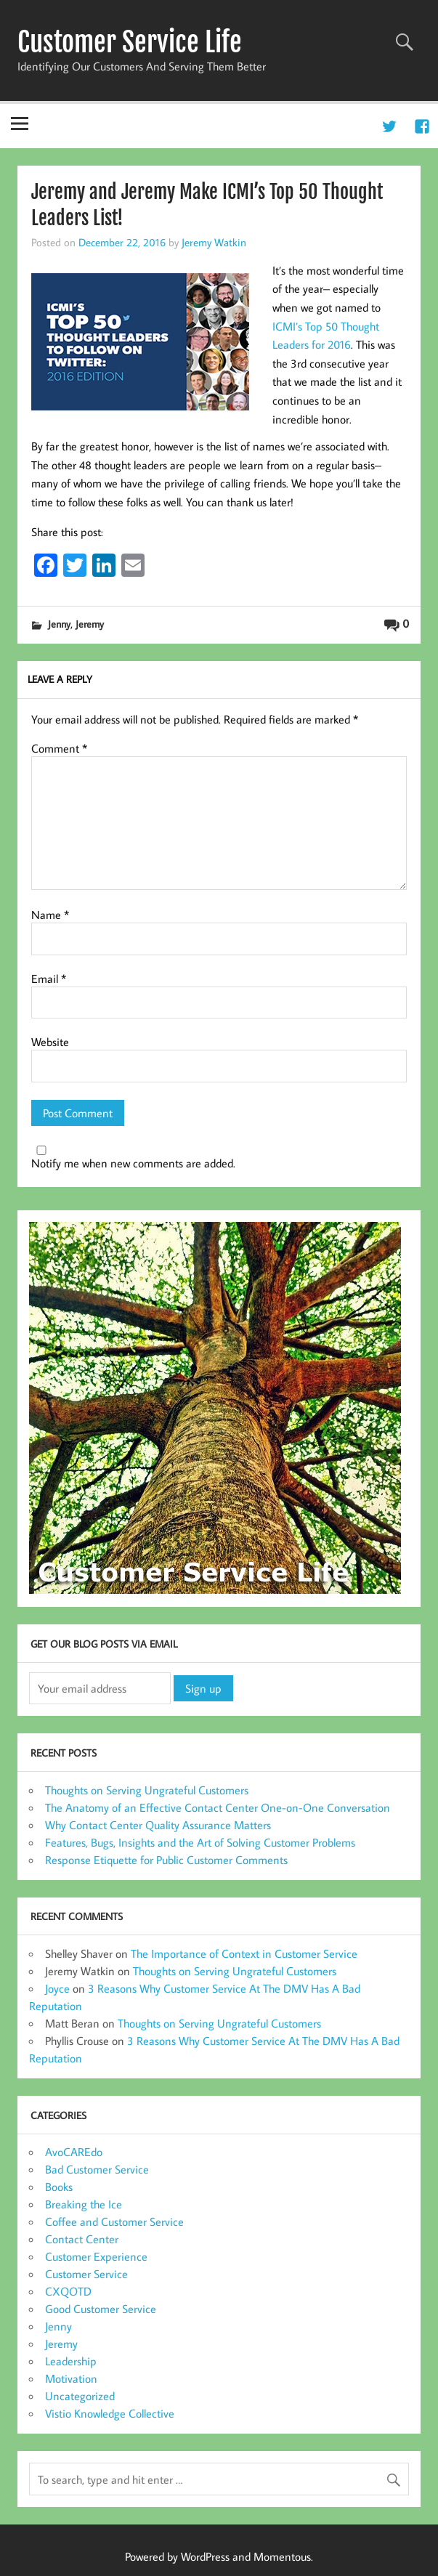  Describe the element at coordinates (48, 978) in the screenshot. I see `Email` at that location.